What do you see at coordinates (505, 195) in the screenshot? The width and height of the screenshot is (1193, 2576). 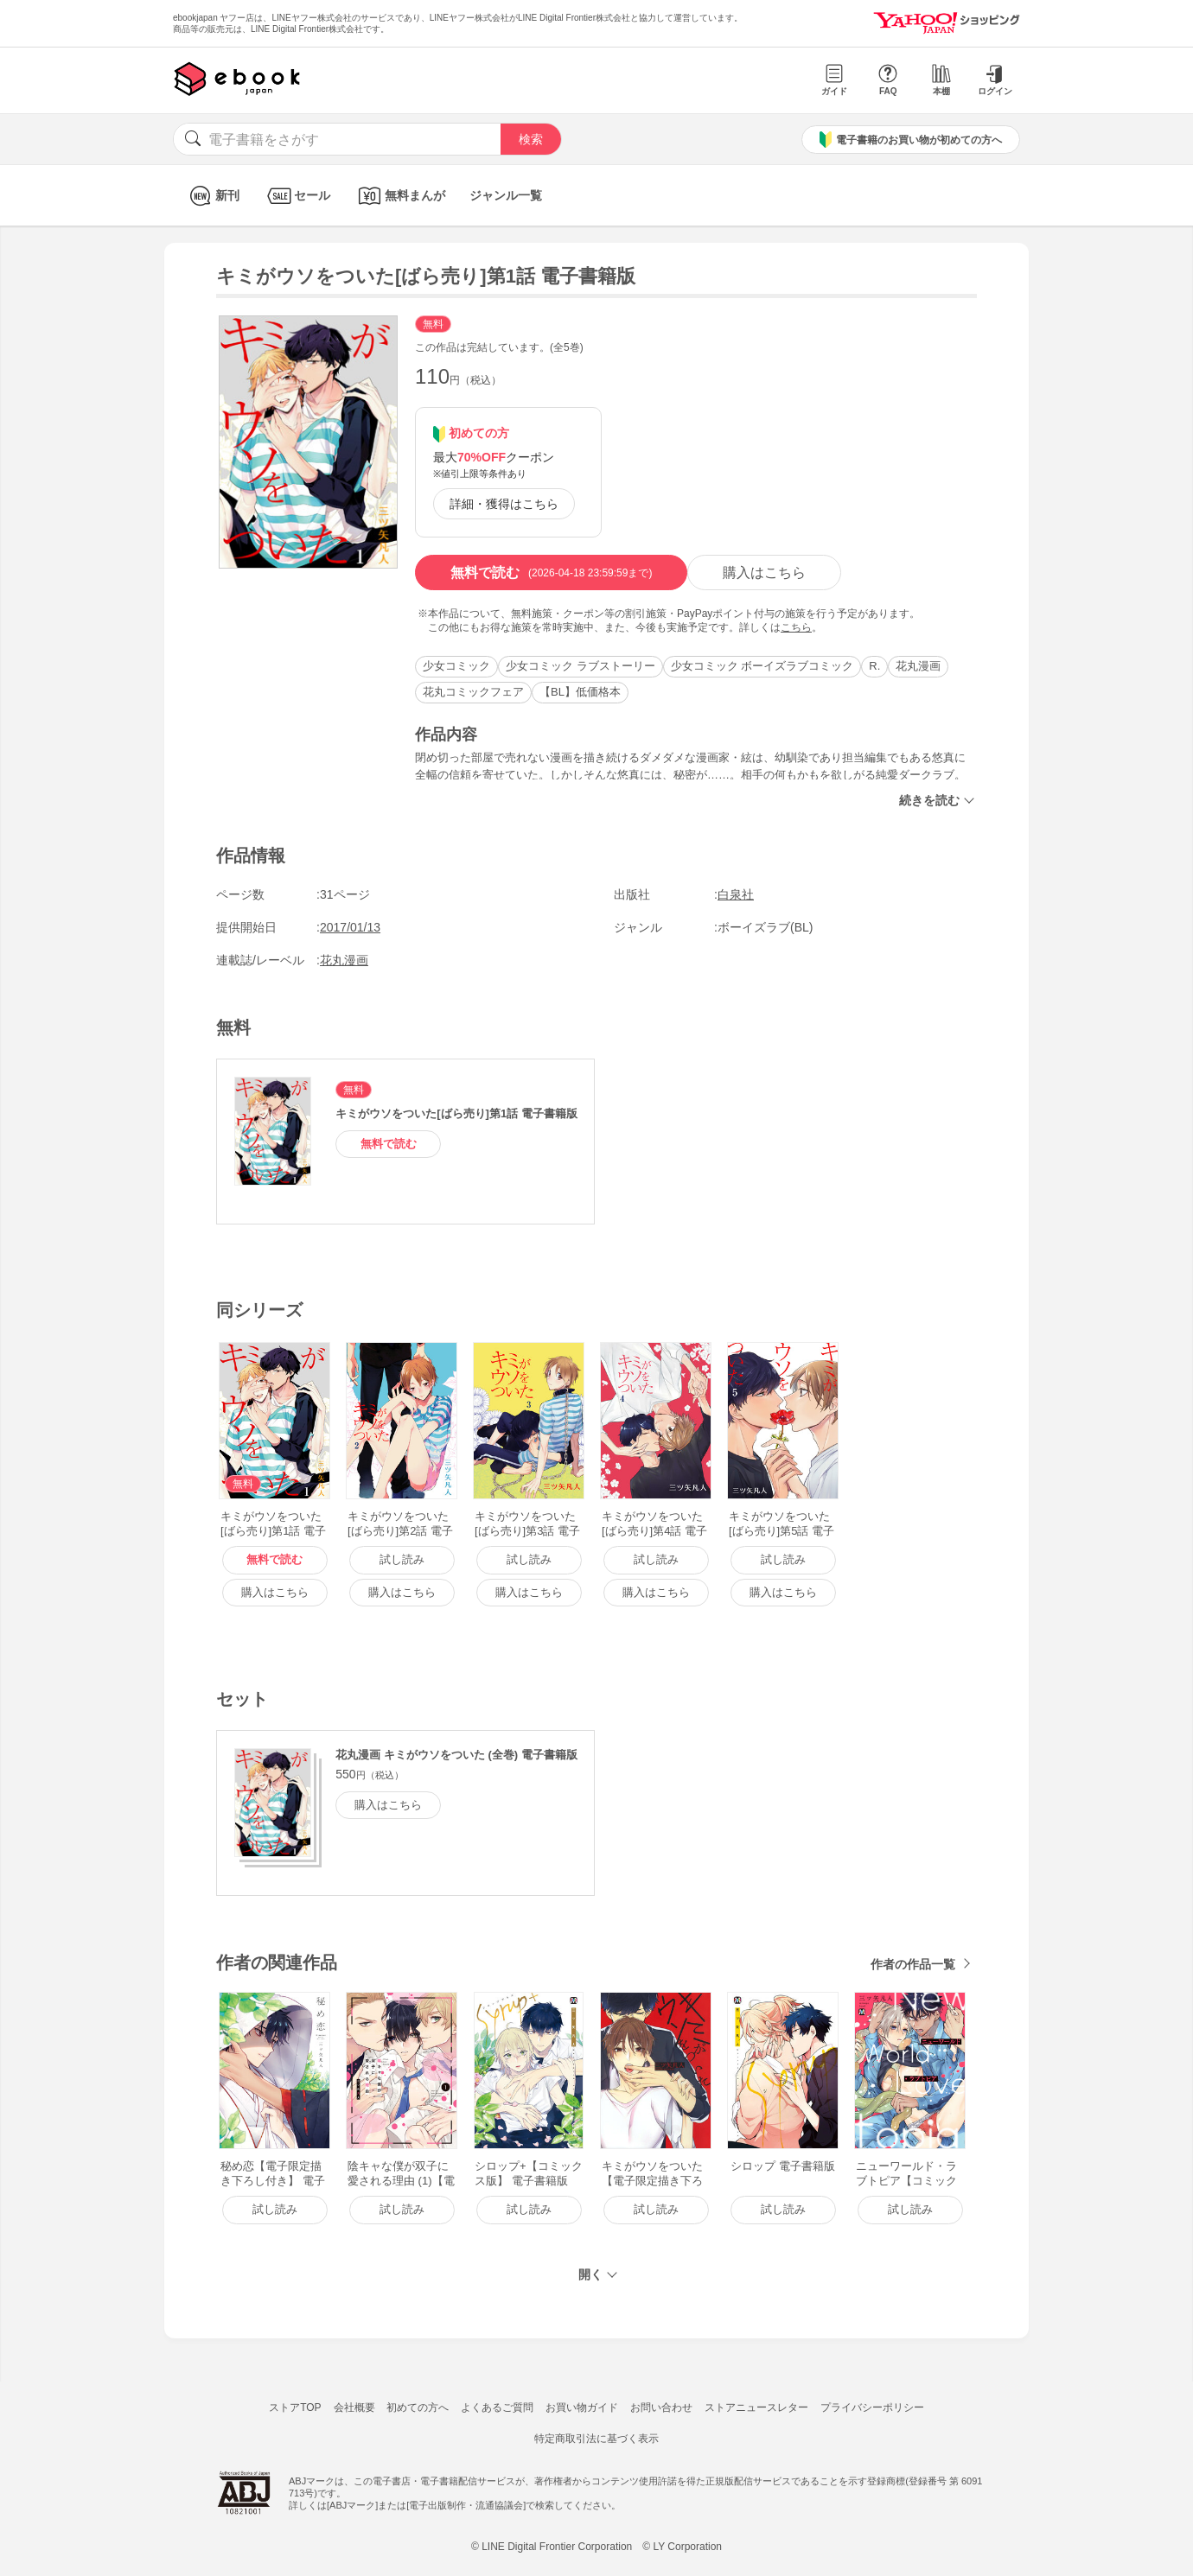 I see `ジャンル一覧` at bounding box center [505, 195].